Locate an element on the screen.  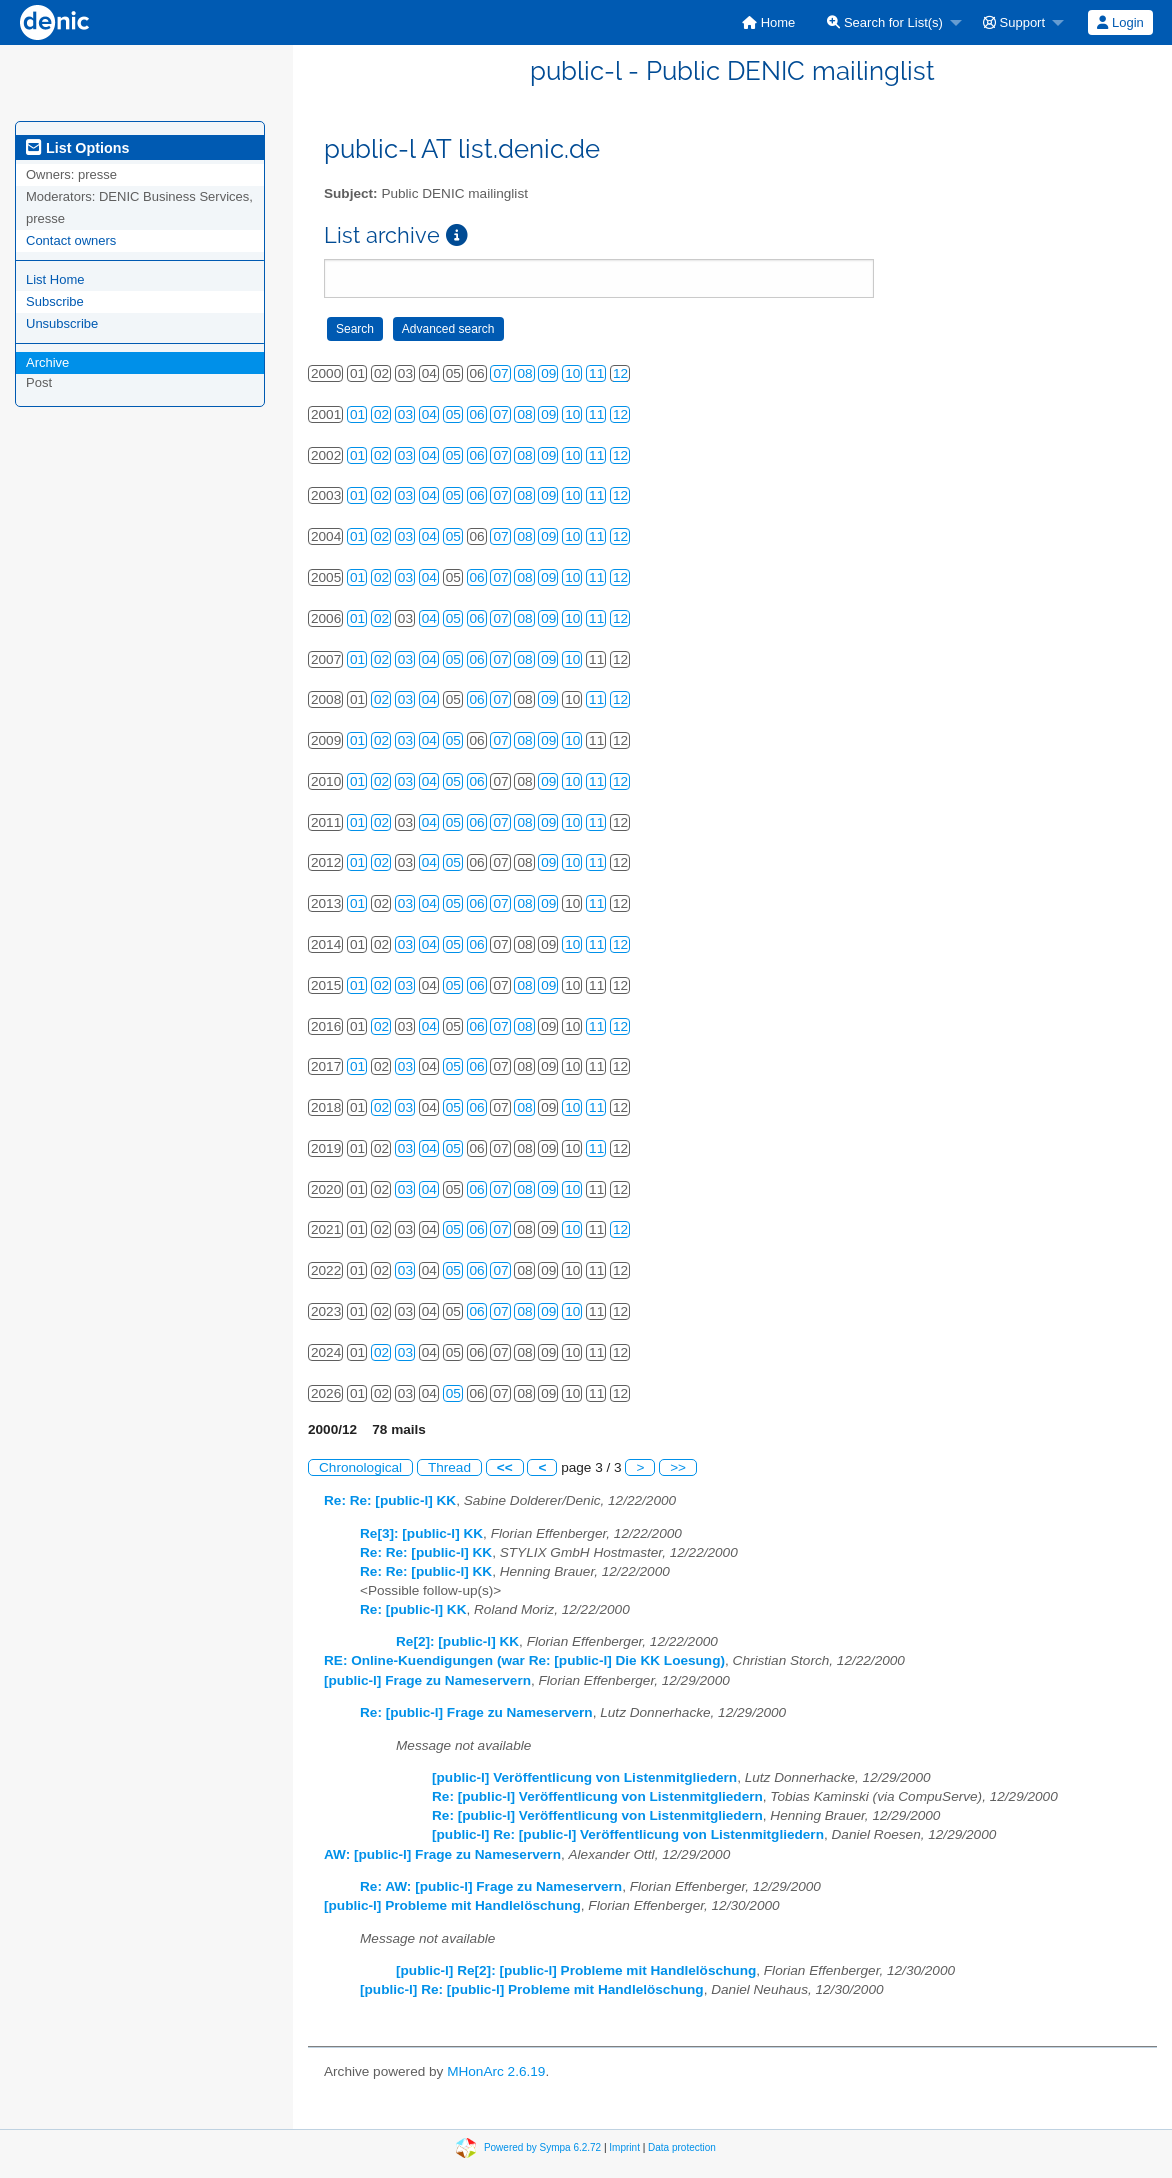
[public-l] Frage zu Nameservern is located at coordinates (427, 1680).